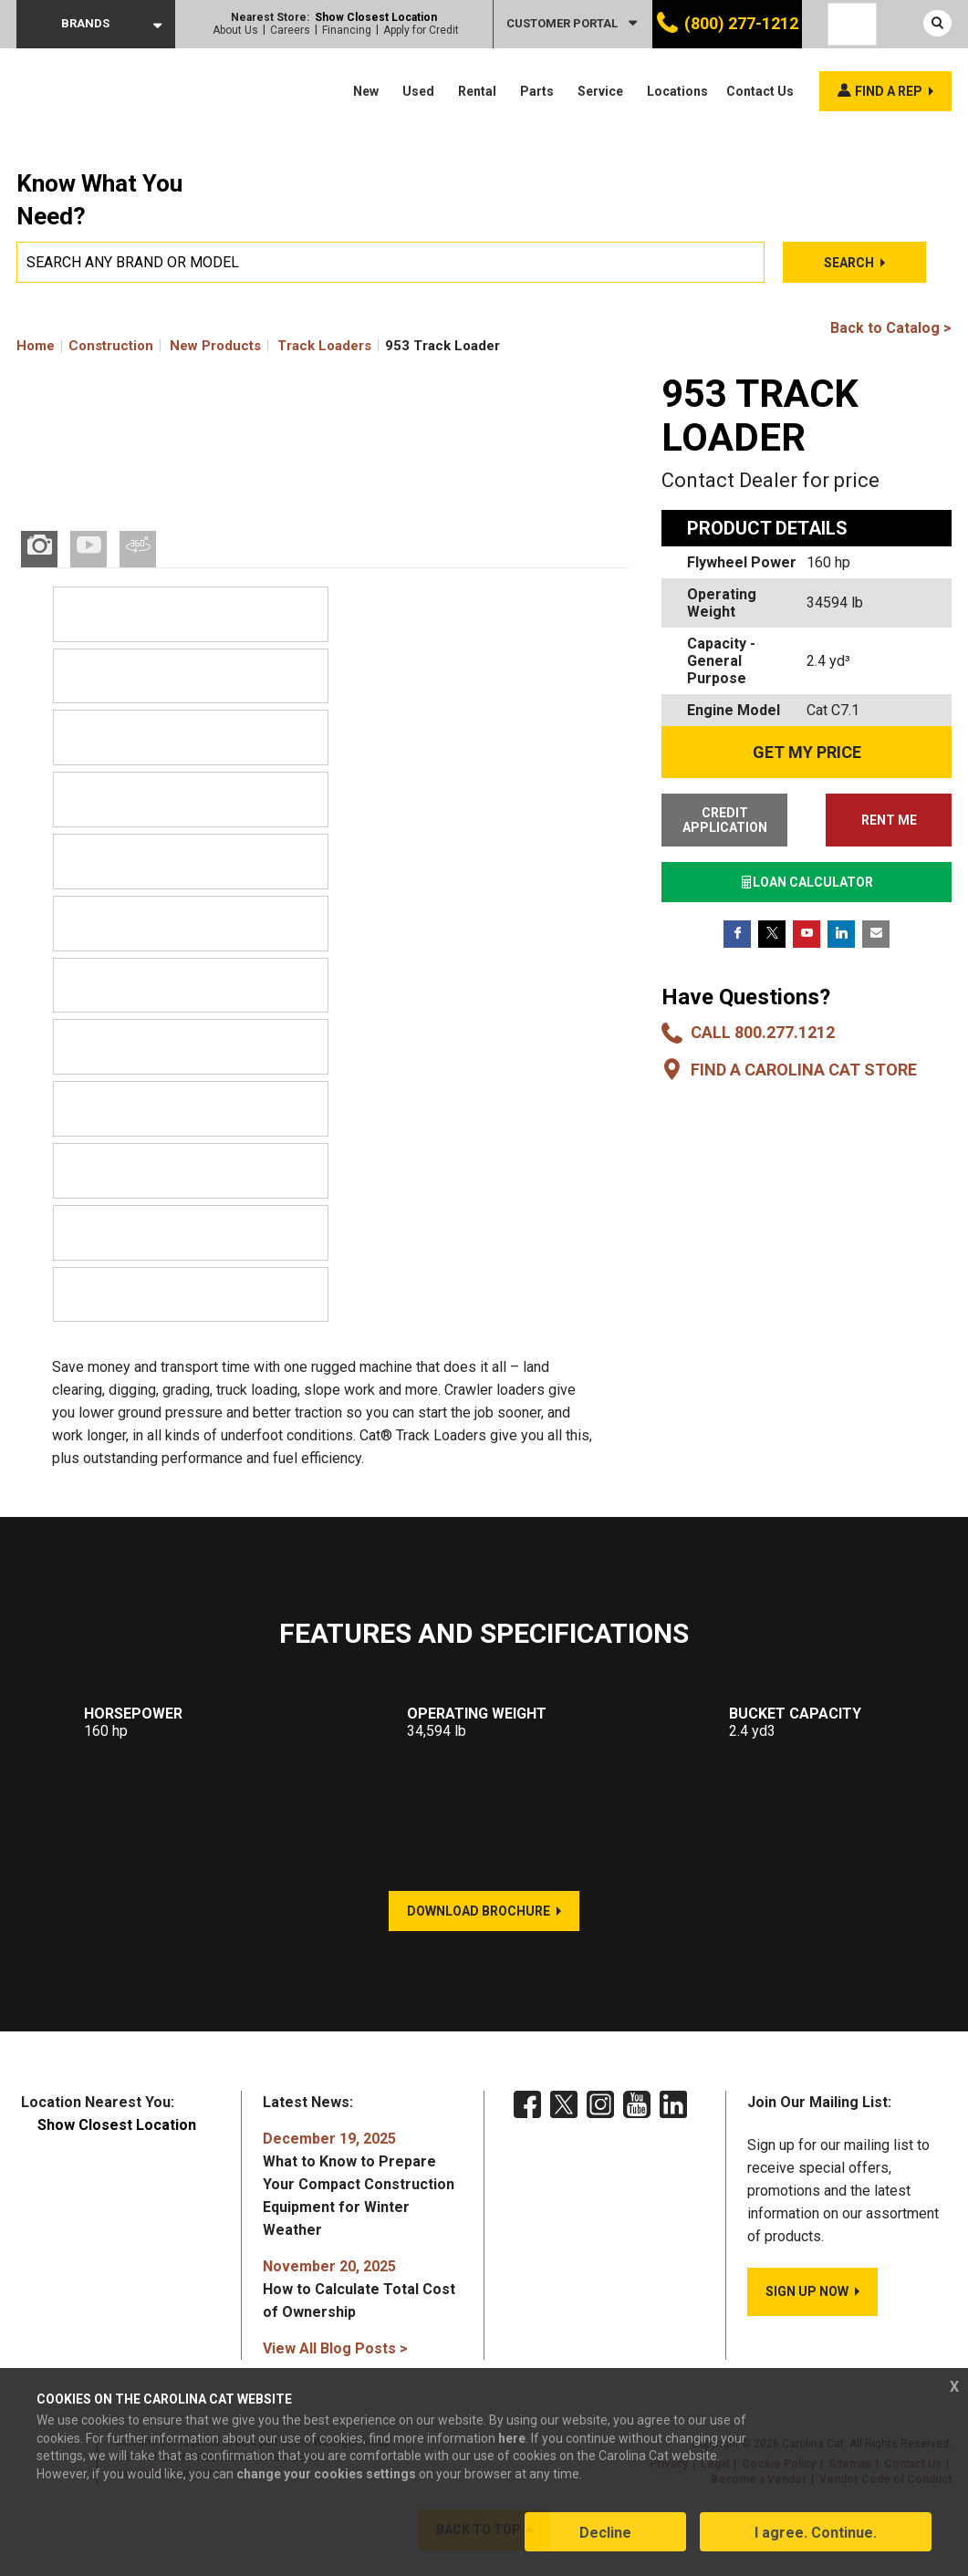 The width and height of the screenshot is (968, 2576). Describe the element at coordinates (806, 2294) in the screenshot. I see `SIGN UP NOW` at that location.